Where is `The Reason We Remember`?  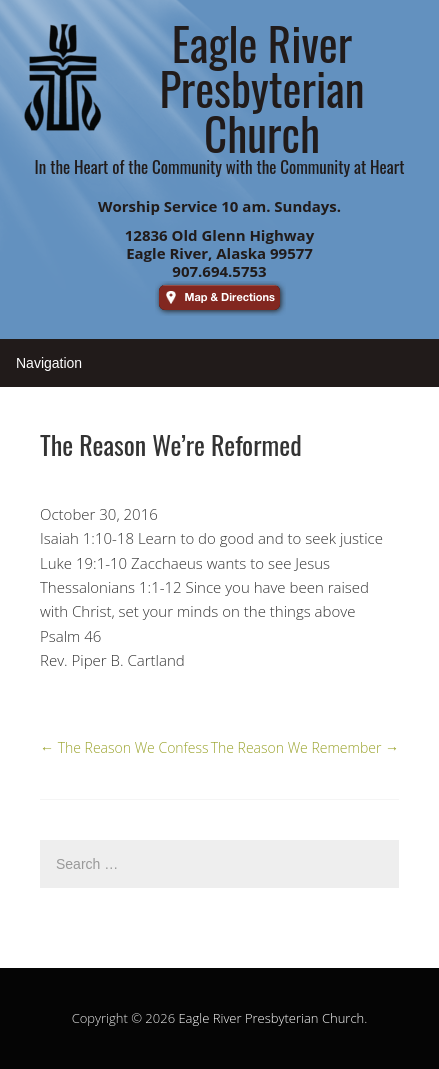
The Reason We Remember is located at coordinates (305, 747).